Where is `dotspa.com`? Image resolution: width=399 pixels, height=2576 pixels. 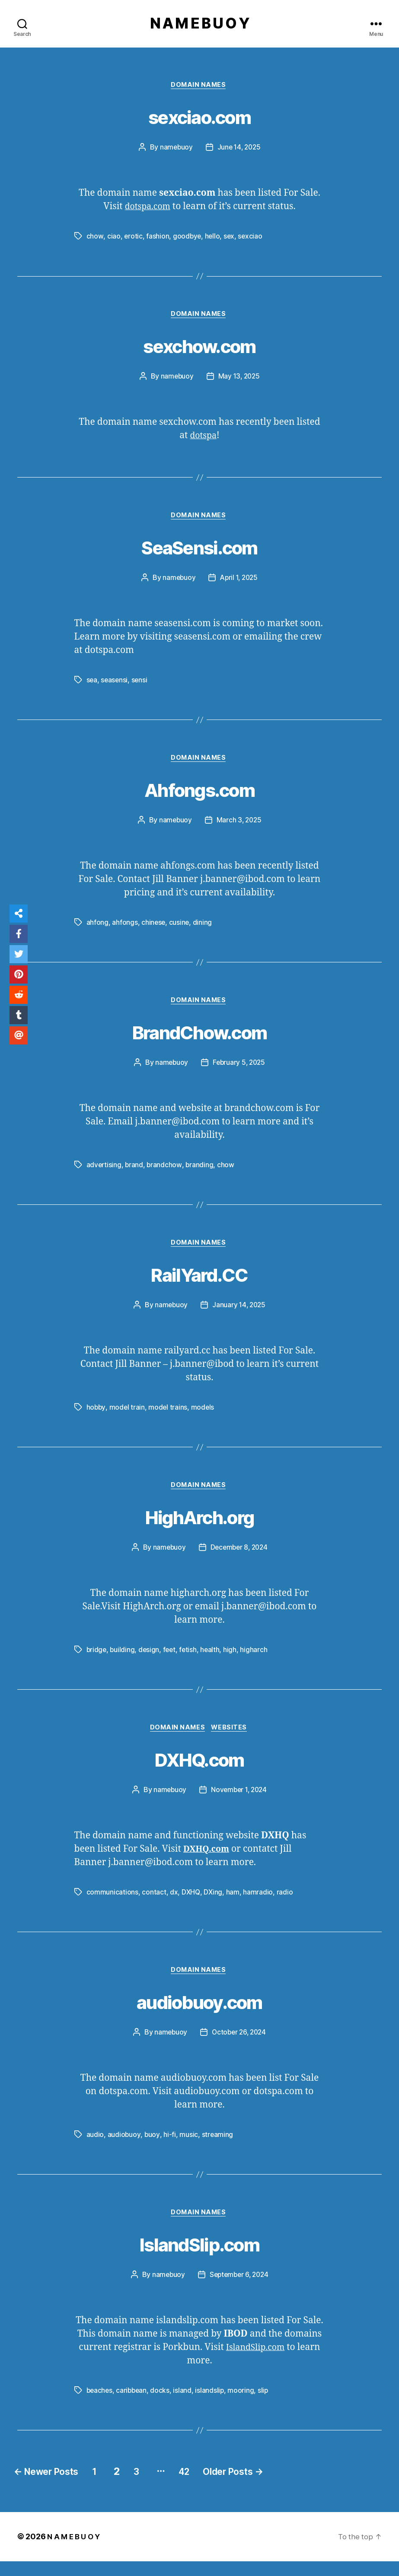 dotspa.com is located at coordinates (147, 209).